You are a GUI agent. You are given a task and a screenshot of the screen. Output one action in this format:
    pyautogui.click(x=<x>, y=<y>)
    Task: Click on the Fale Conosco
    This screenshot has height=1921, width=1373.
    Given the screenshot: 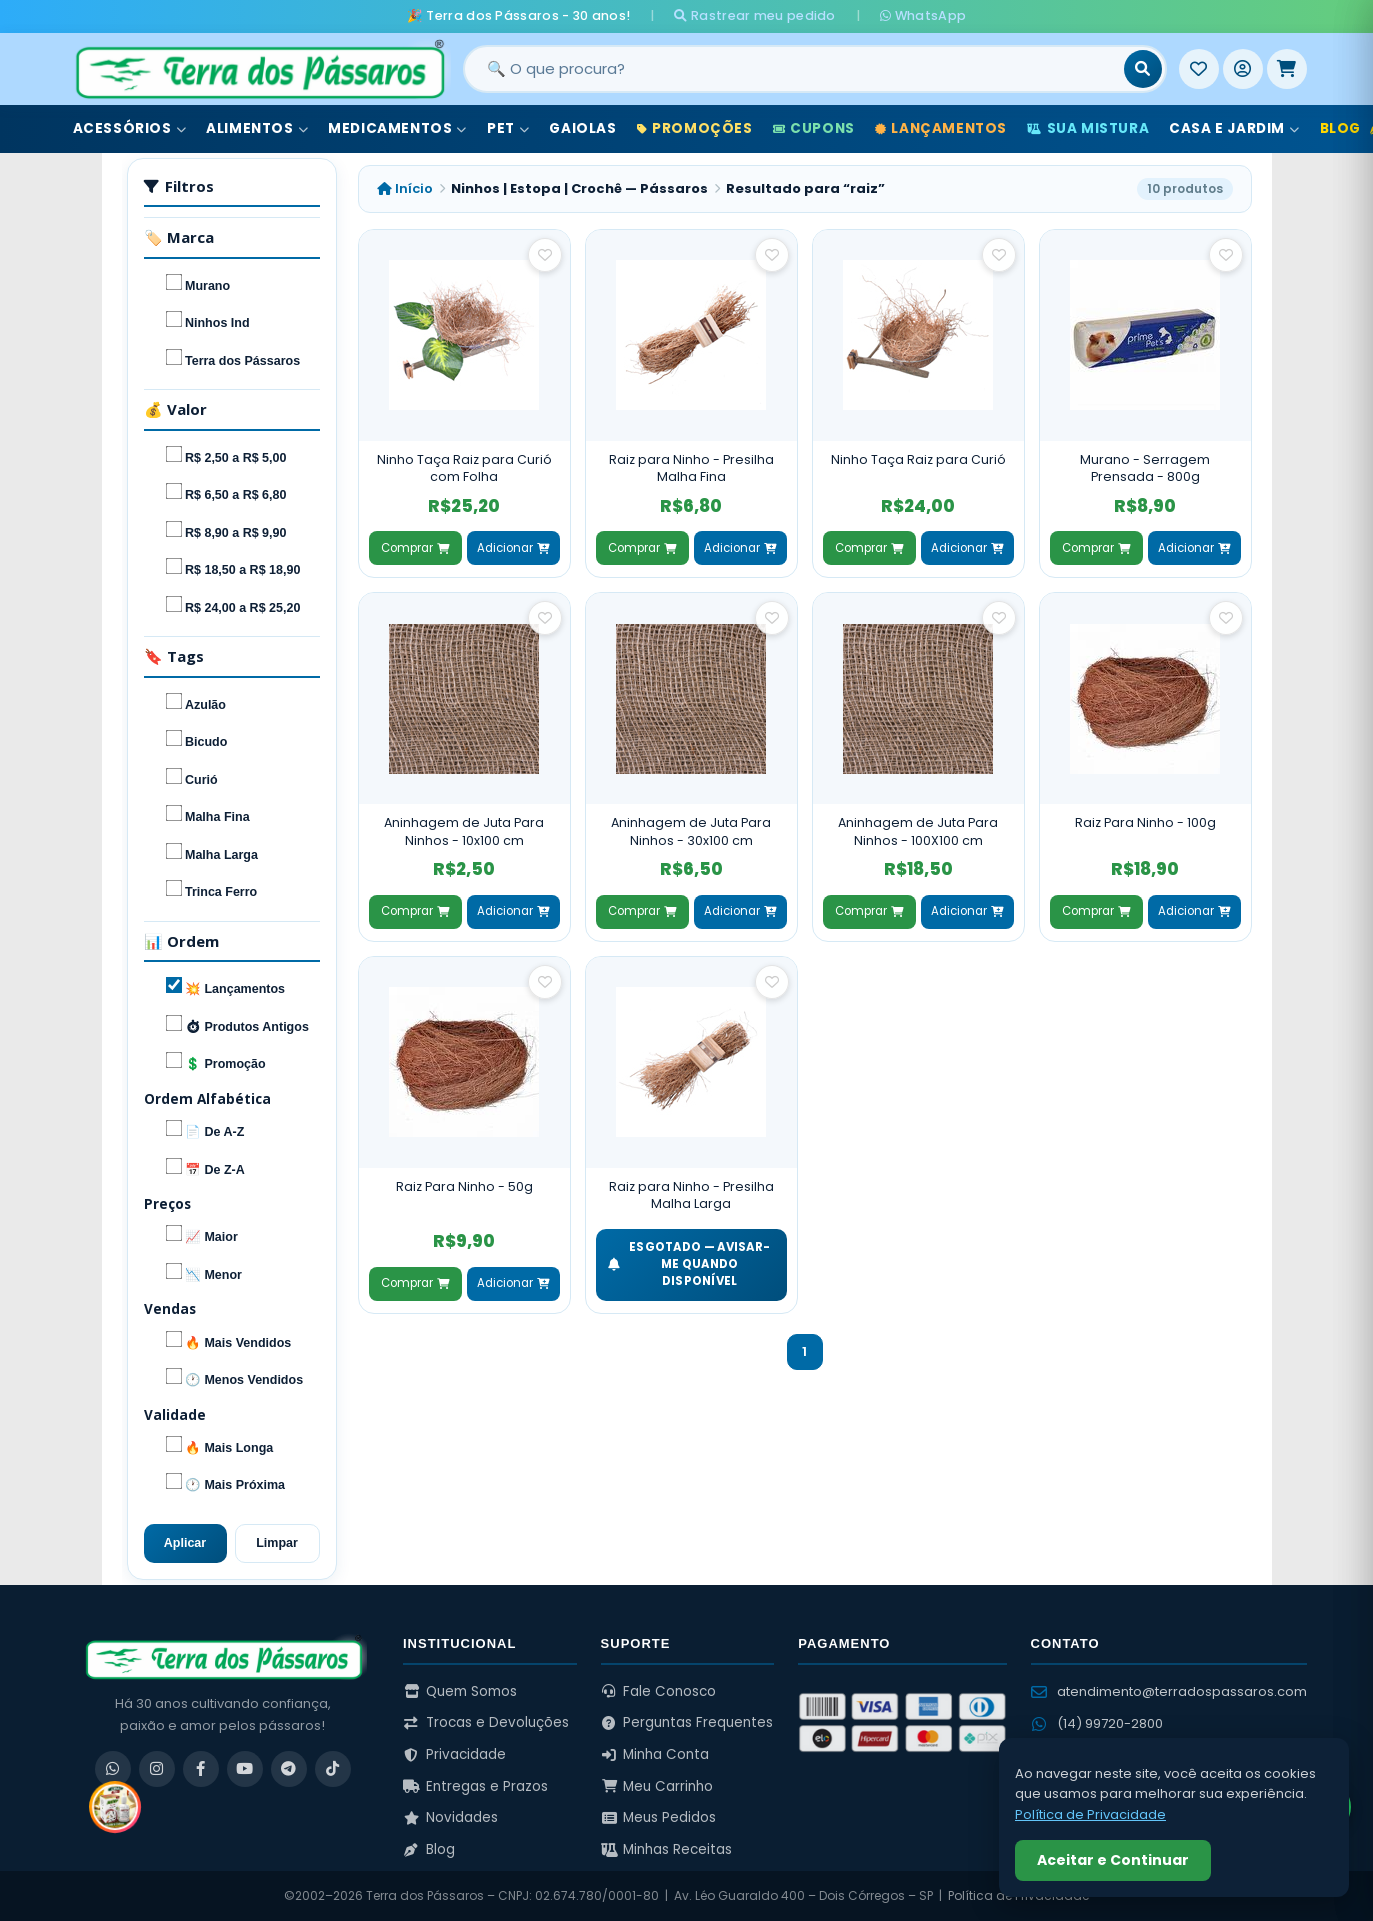 What is the action you would take?
    pyautogui.click(x=659, y=1691)
    